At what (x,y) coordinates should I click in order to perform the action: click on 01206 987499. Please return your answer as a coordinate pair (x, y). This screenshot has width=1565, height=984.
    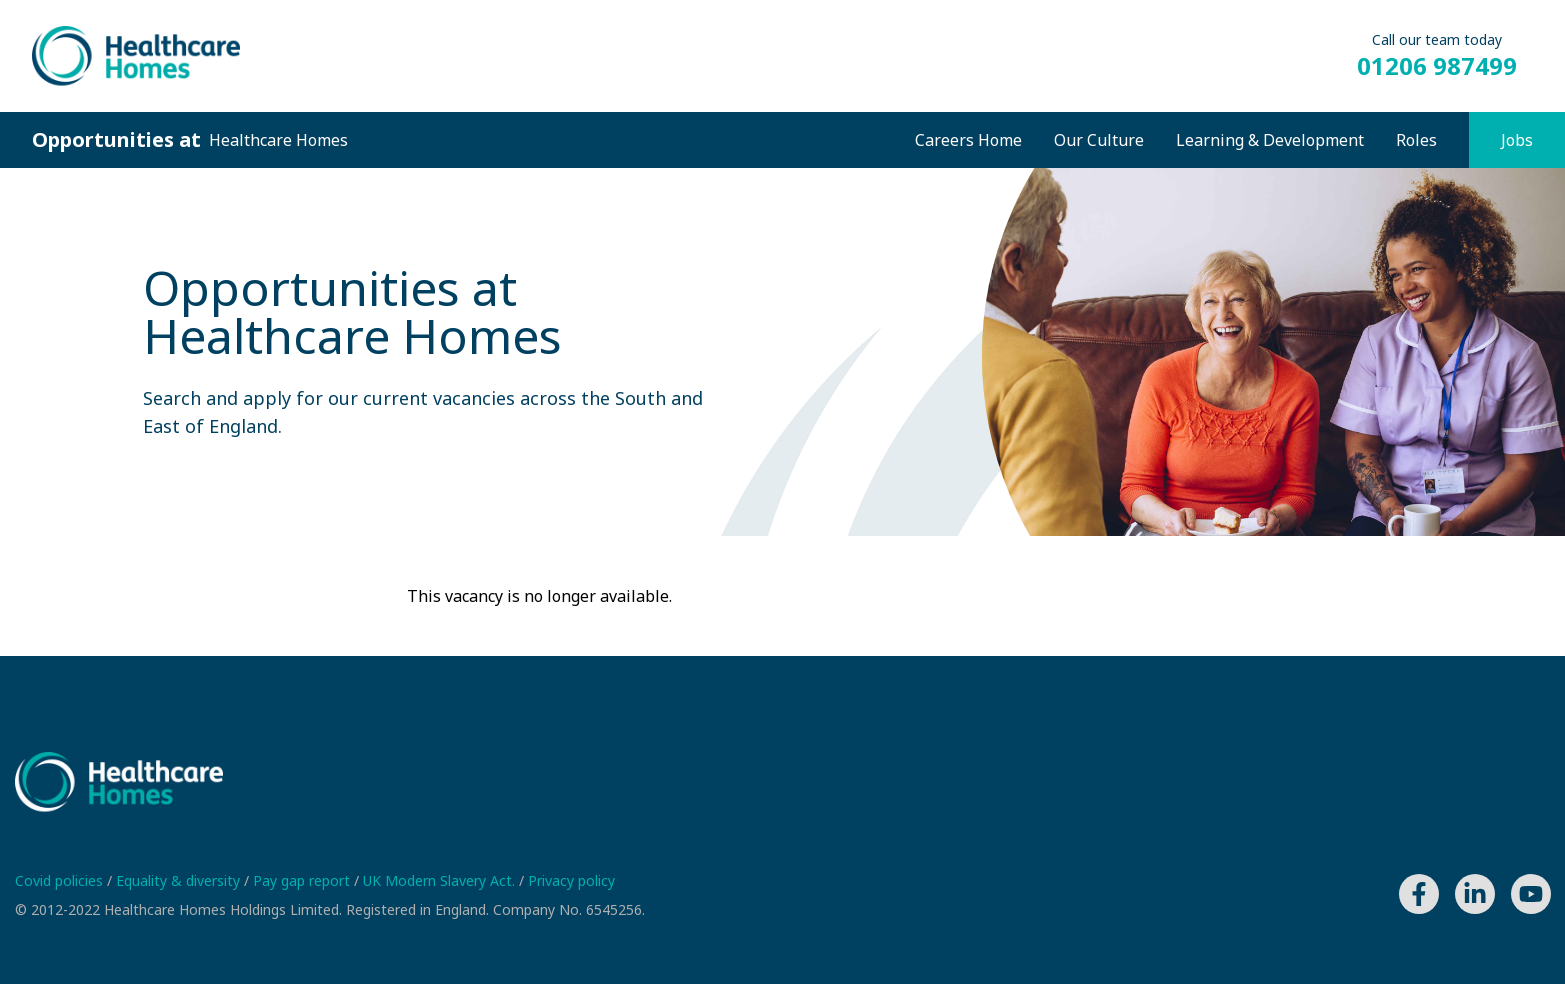
    Looking at the image, I should click on (1437, 66).